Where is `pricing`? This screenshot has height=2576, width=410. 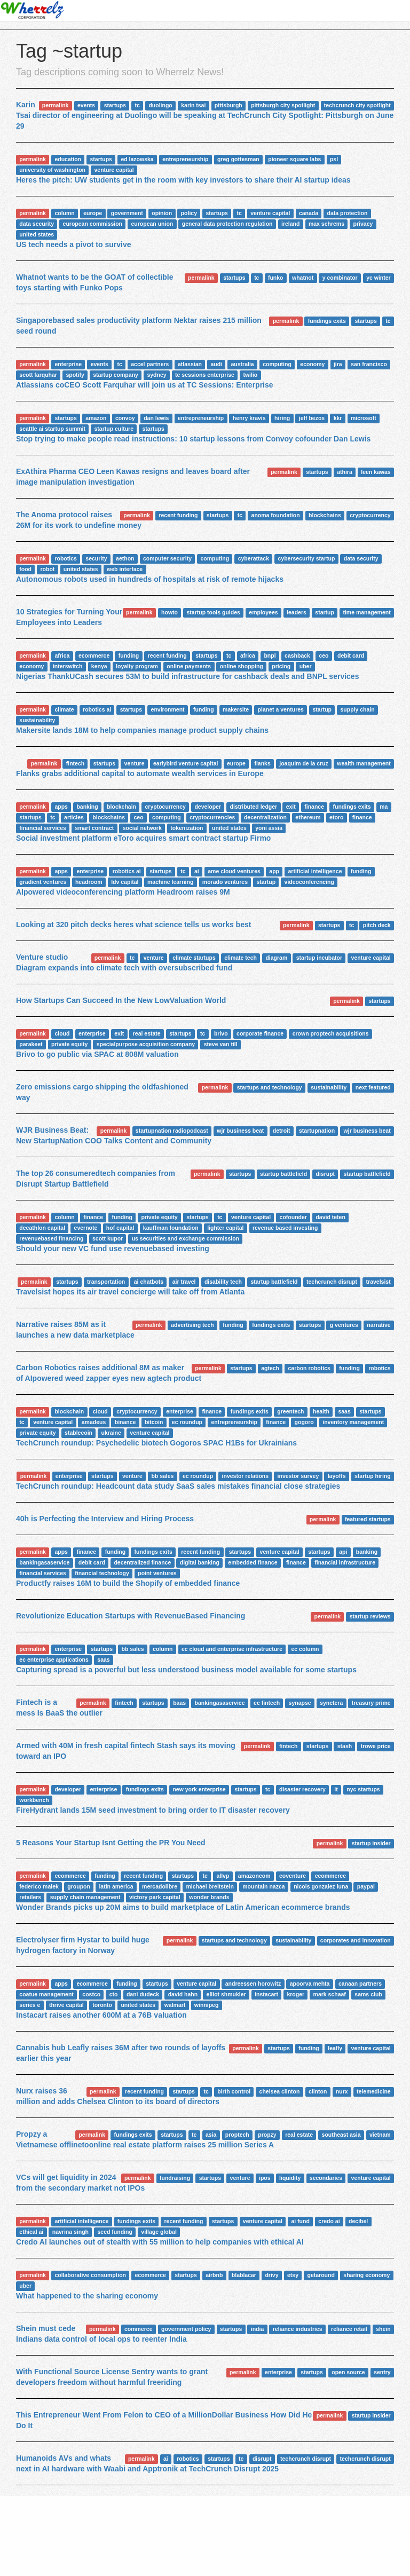 pricing is located at coordinates (281, 666).